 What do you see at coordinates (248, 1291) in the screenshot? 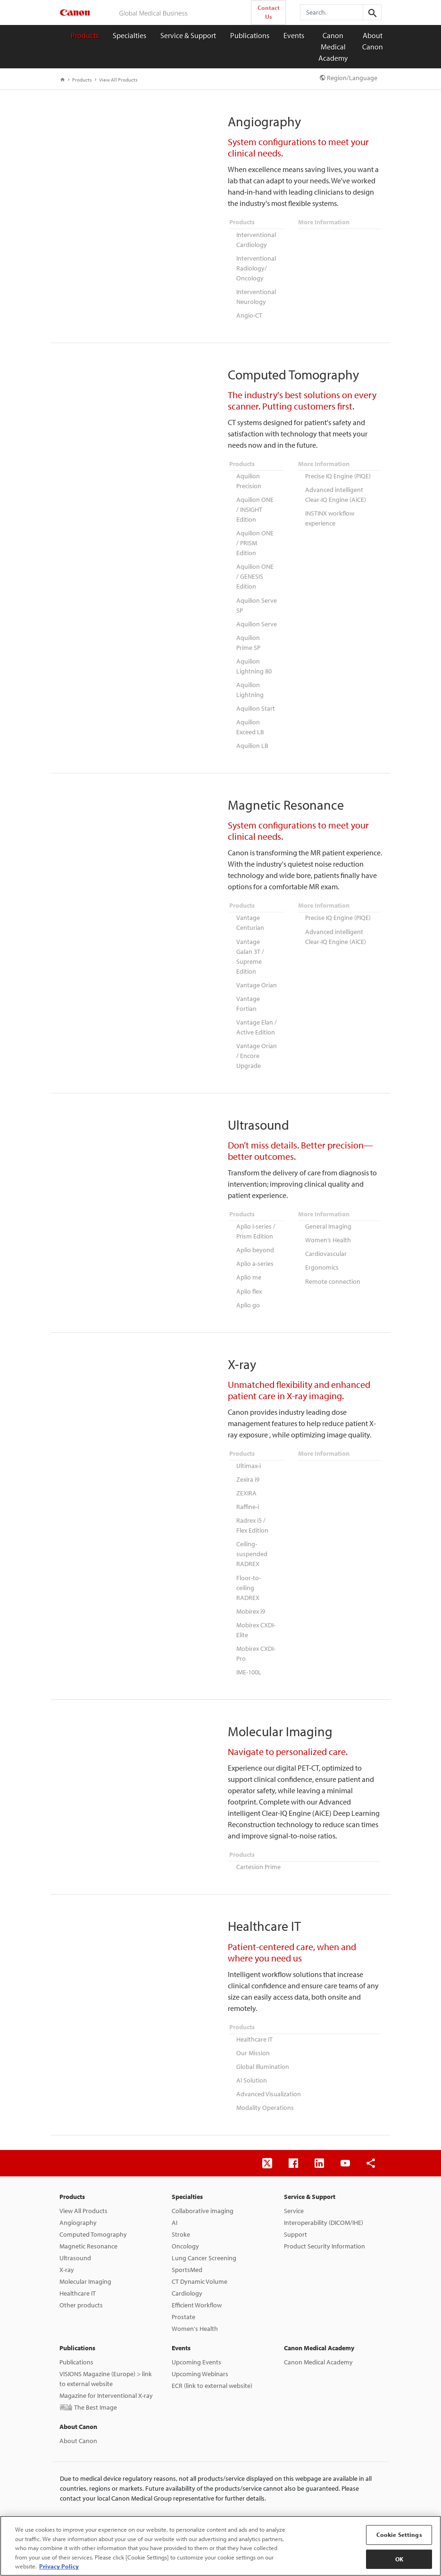
I see `Aplio go` at bounding box center [248, 1291].